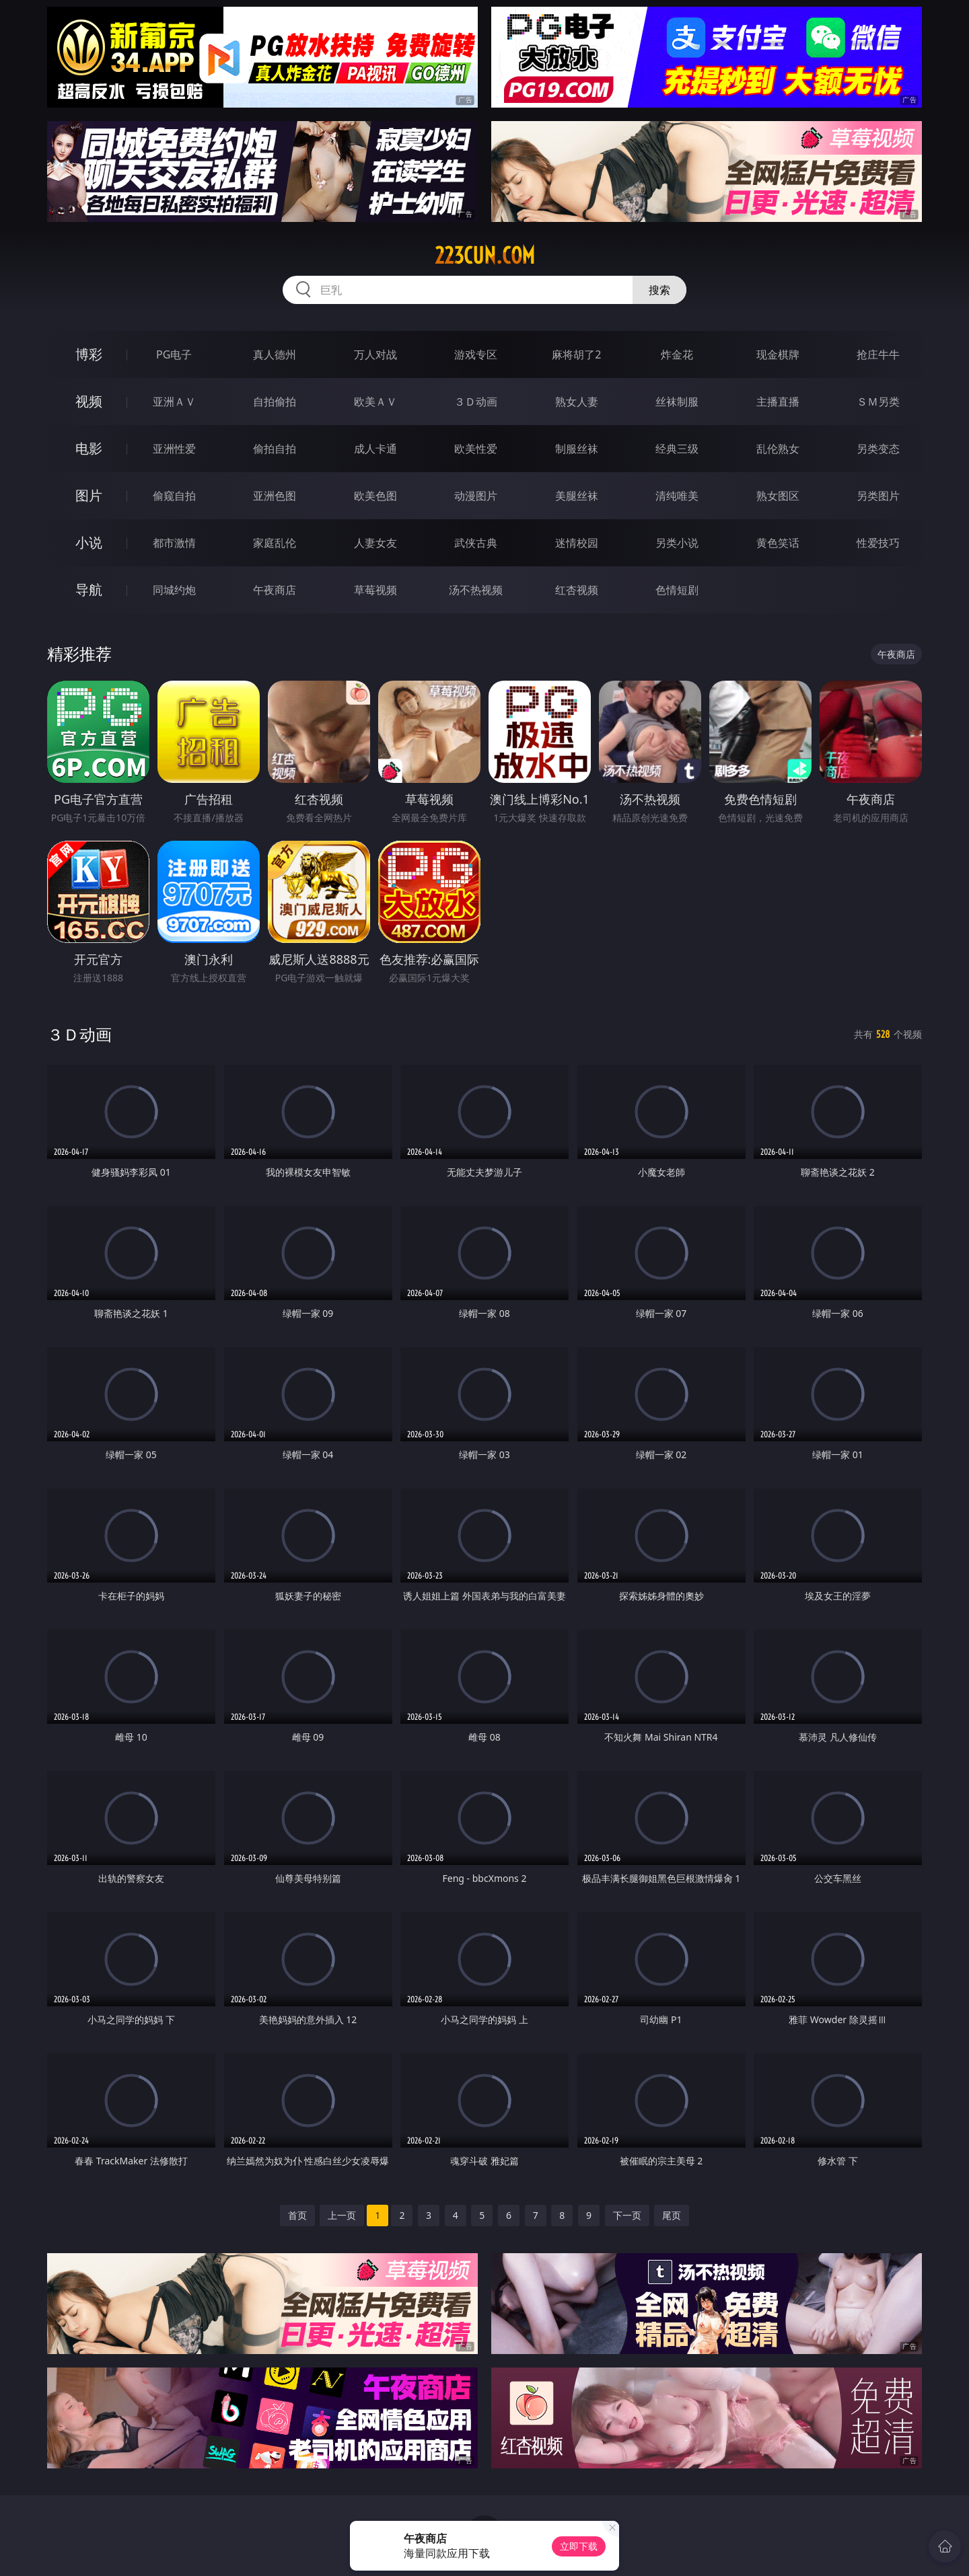  Describe the element at coordinates (274, 448) in the screenshot. I see `偷拍自拍` at that location.